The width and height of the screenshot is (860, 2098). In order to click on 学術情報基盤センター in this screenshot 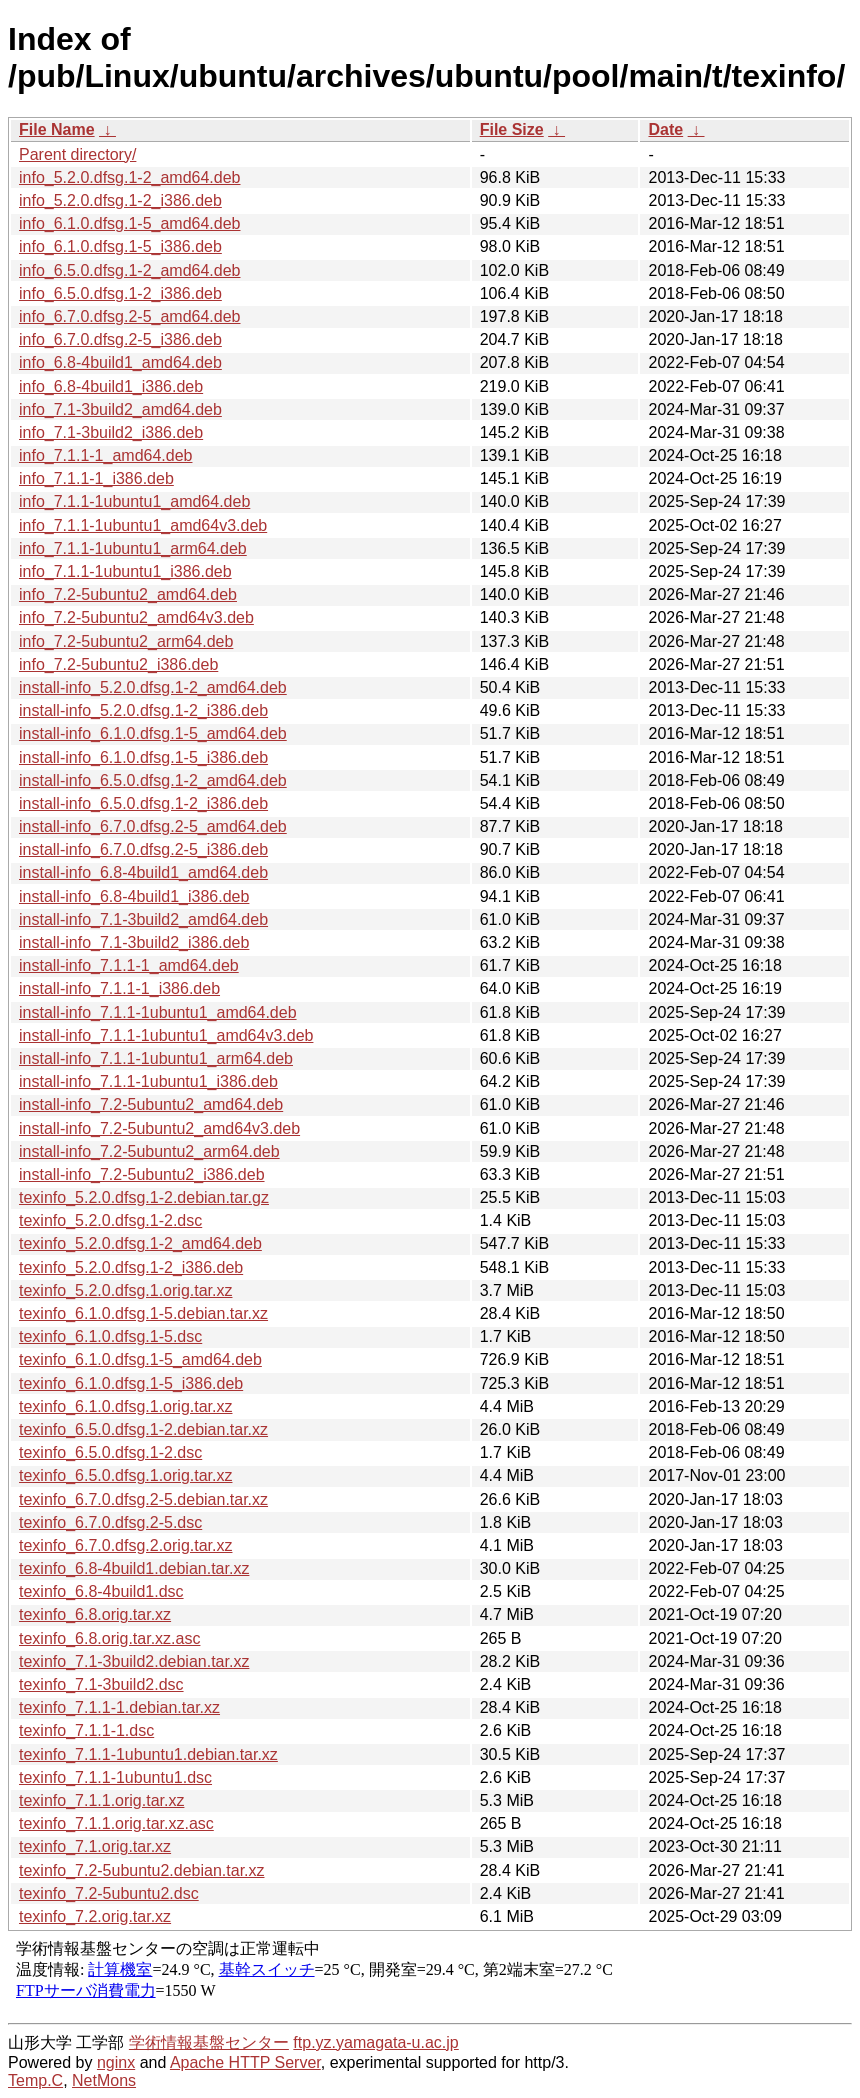, I will do `click(209, 2042)`.